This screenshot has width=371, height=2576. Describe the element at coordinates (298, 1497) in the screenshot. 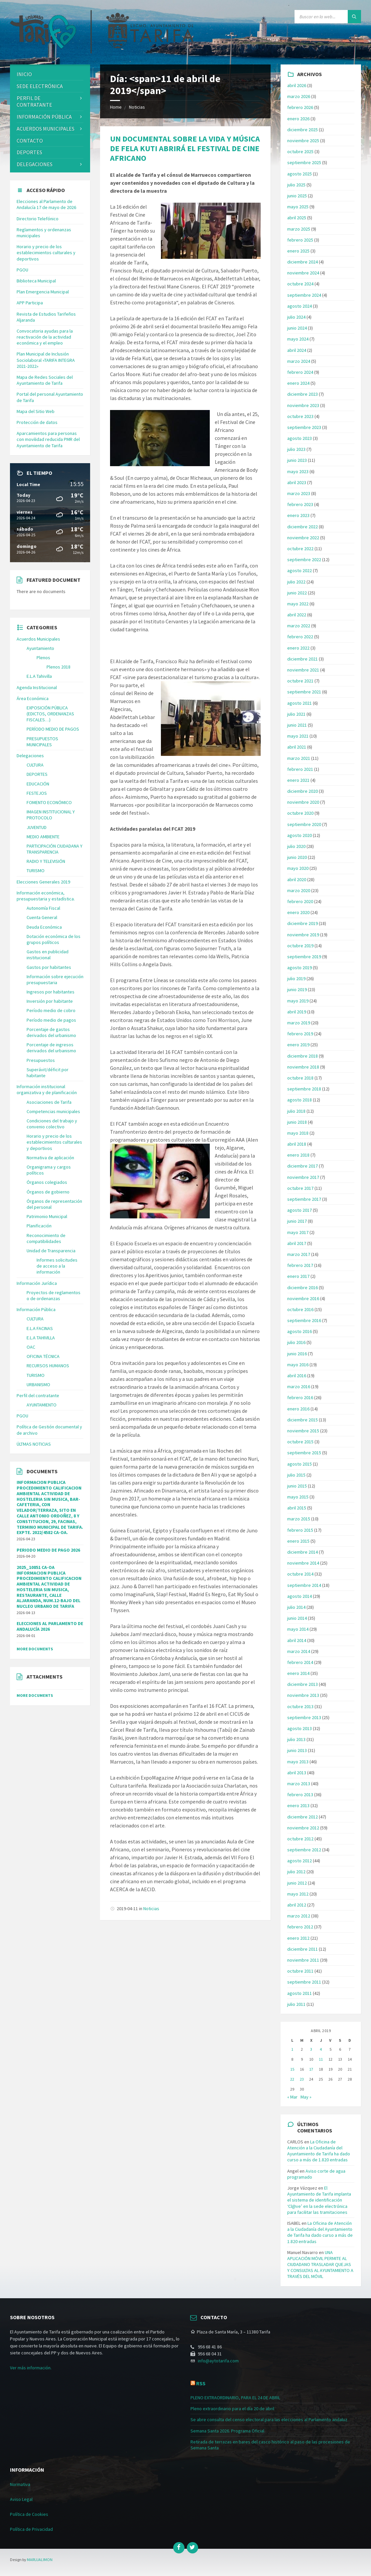

I see `mayo 2015` at that location.